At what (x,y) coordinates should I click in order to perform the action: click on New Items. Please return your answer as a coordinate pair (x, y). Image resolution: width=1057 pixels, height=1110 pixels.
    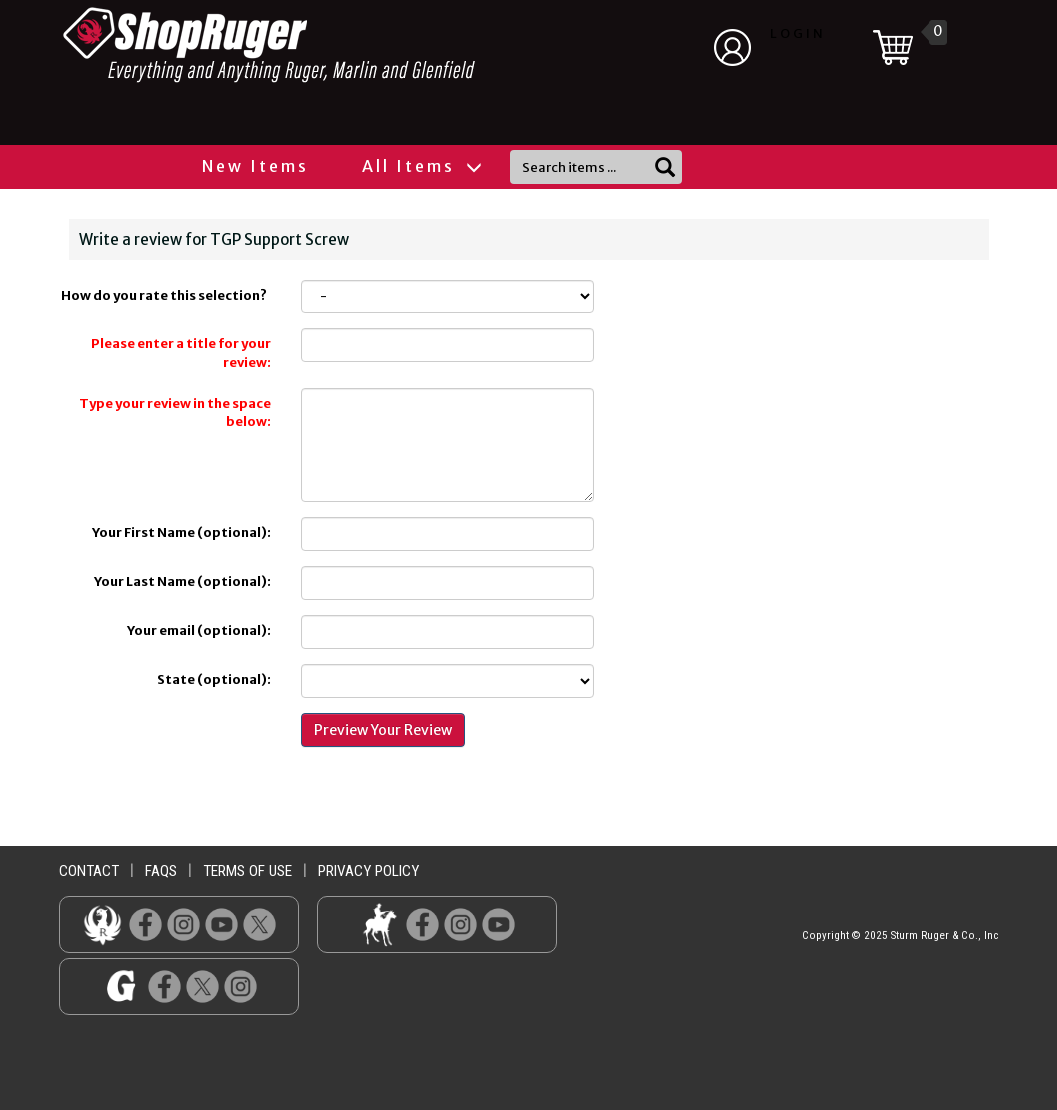
    Looking at the image, I should click on (255, 166).